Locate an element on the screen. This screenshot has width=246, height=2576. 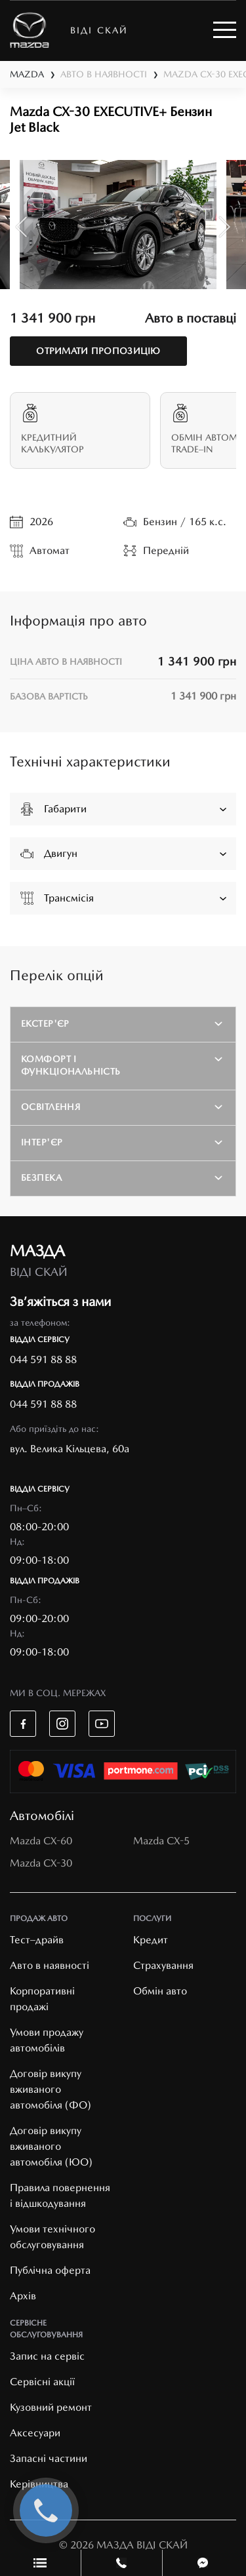
[Toggle navigation] is located at coordinates (224, 29).